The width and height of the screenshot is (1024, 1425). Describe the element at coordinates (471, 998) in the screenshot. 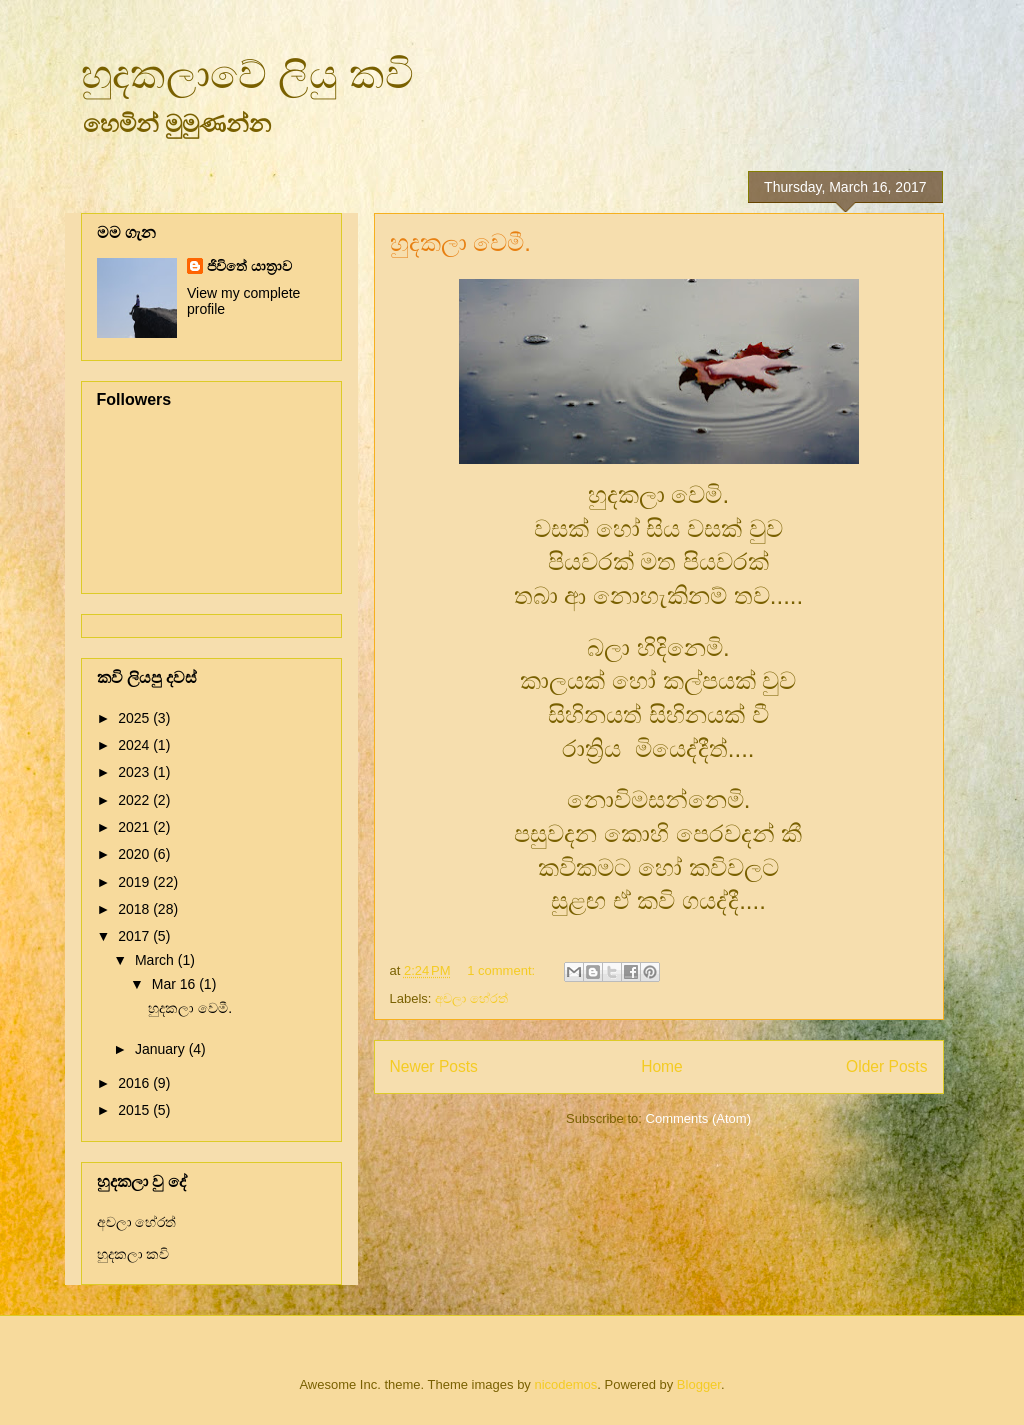

I see `අචලා හේරත්` at that location.